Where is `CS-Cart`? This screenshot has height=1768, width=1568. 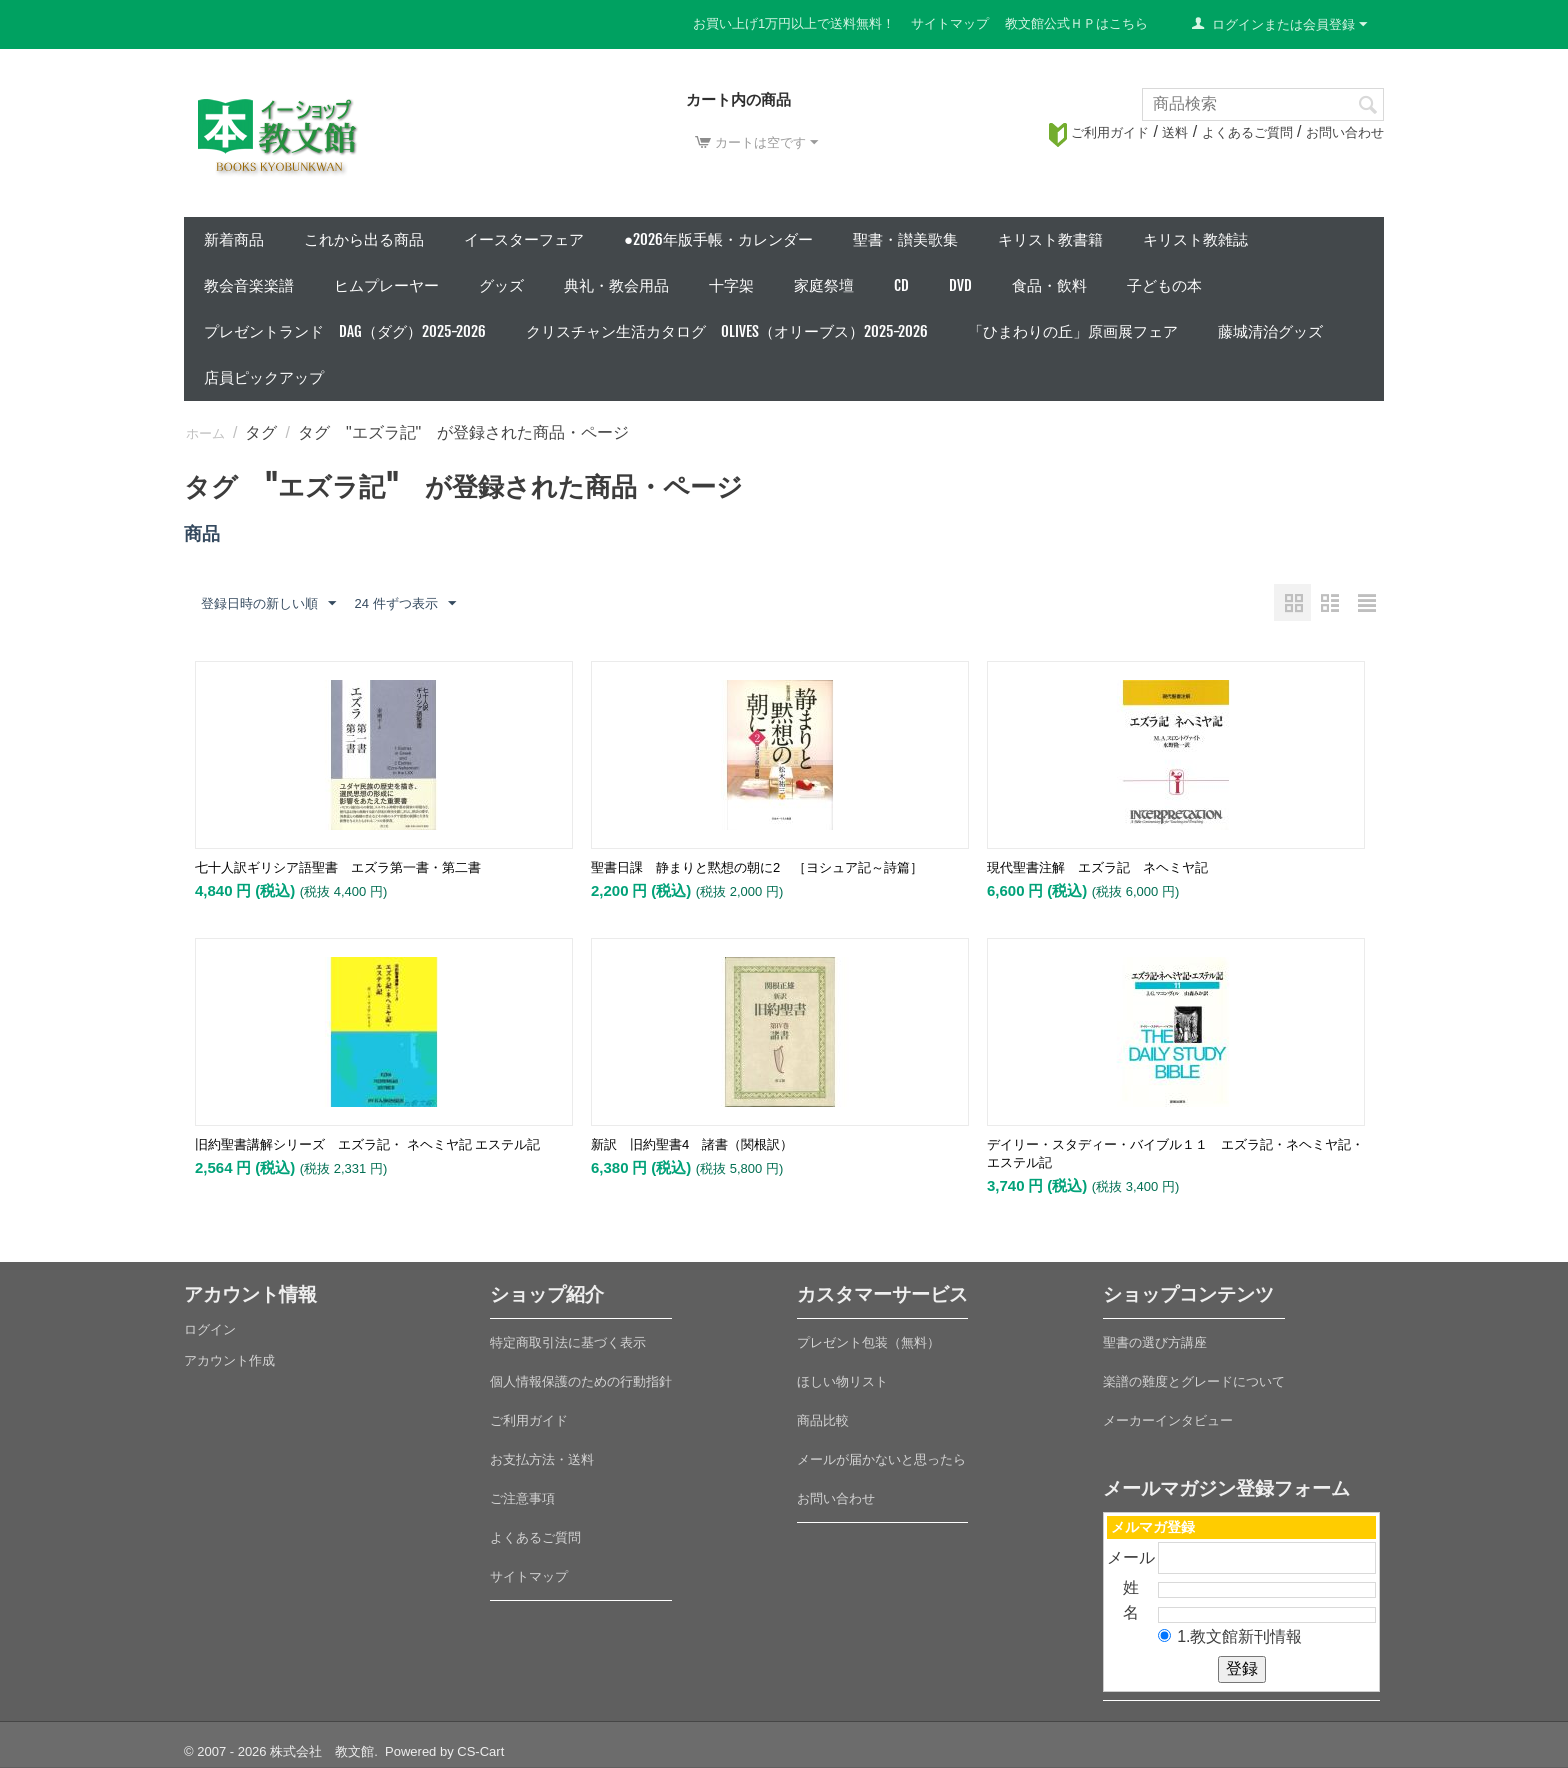 CS-Cart is located at coordinates (480, 1751).